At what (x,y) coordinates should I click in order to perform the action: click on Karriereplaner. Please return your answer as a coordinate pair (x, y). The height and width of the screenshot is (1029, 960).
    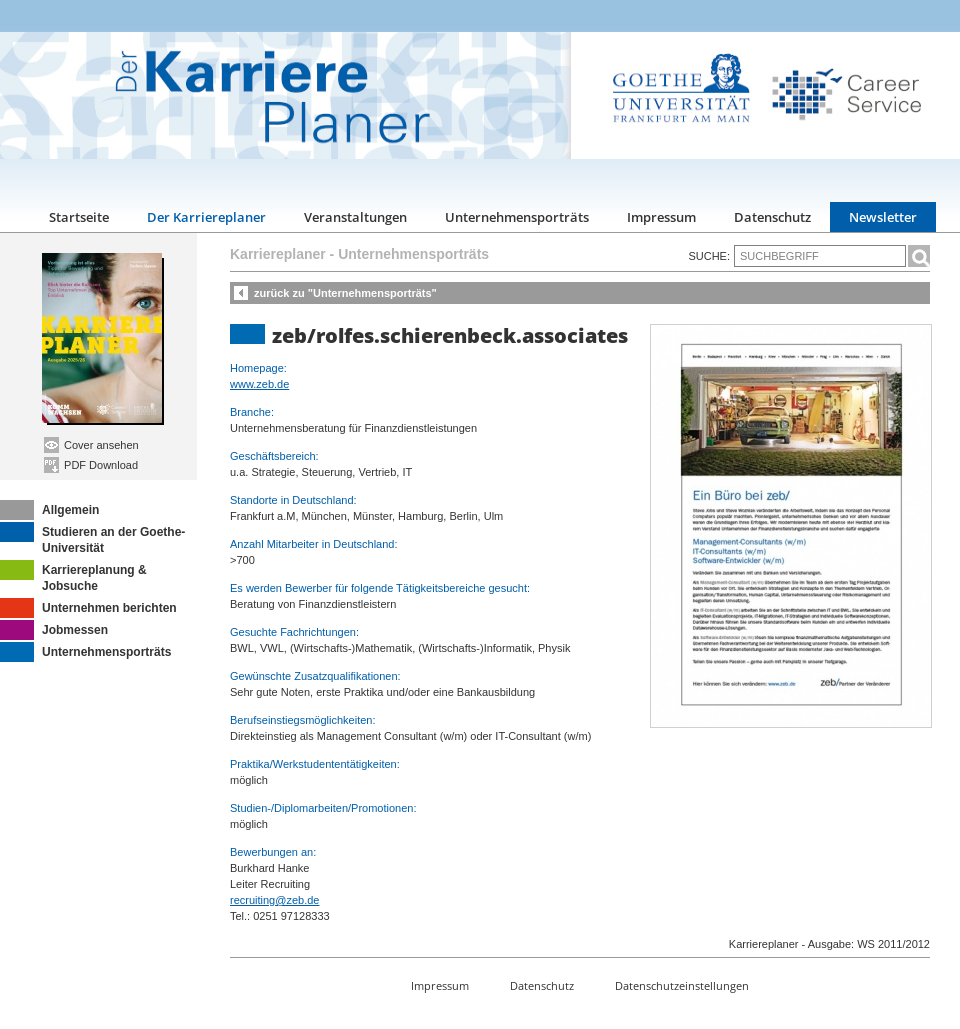
    Looking at the image, I should click on (278, 254).